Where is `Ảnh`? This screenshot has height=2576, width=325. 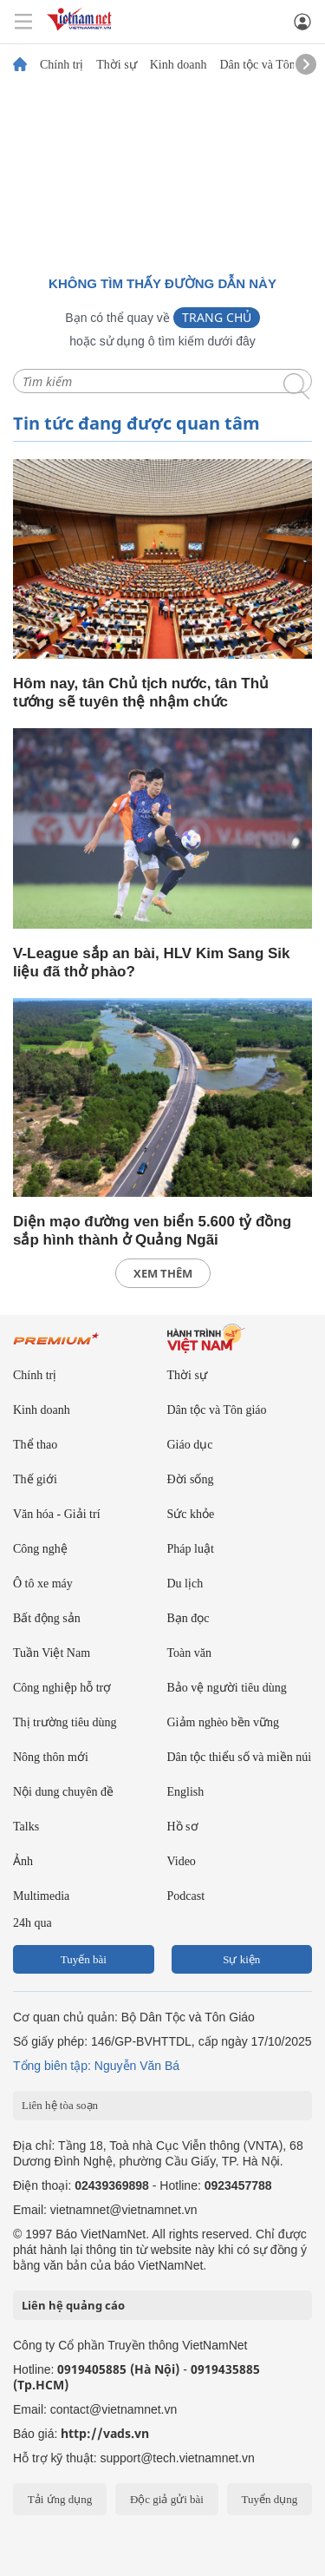 Ảnh is located at coordinates (23, 1861).